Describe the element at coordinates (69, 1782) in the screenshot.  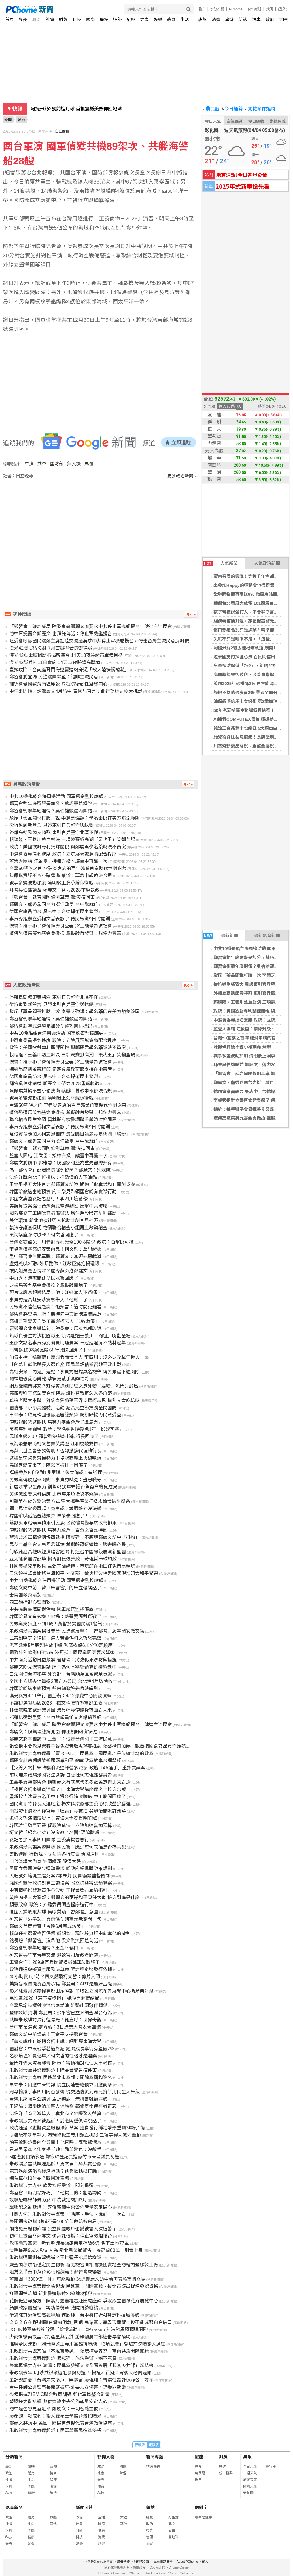
I see `王金平支持鄭習會 稱鄭麗文有底氣代表多數民意與北京對話` at that location.